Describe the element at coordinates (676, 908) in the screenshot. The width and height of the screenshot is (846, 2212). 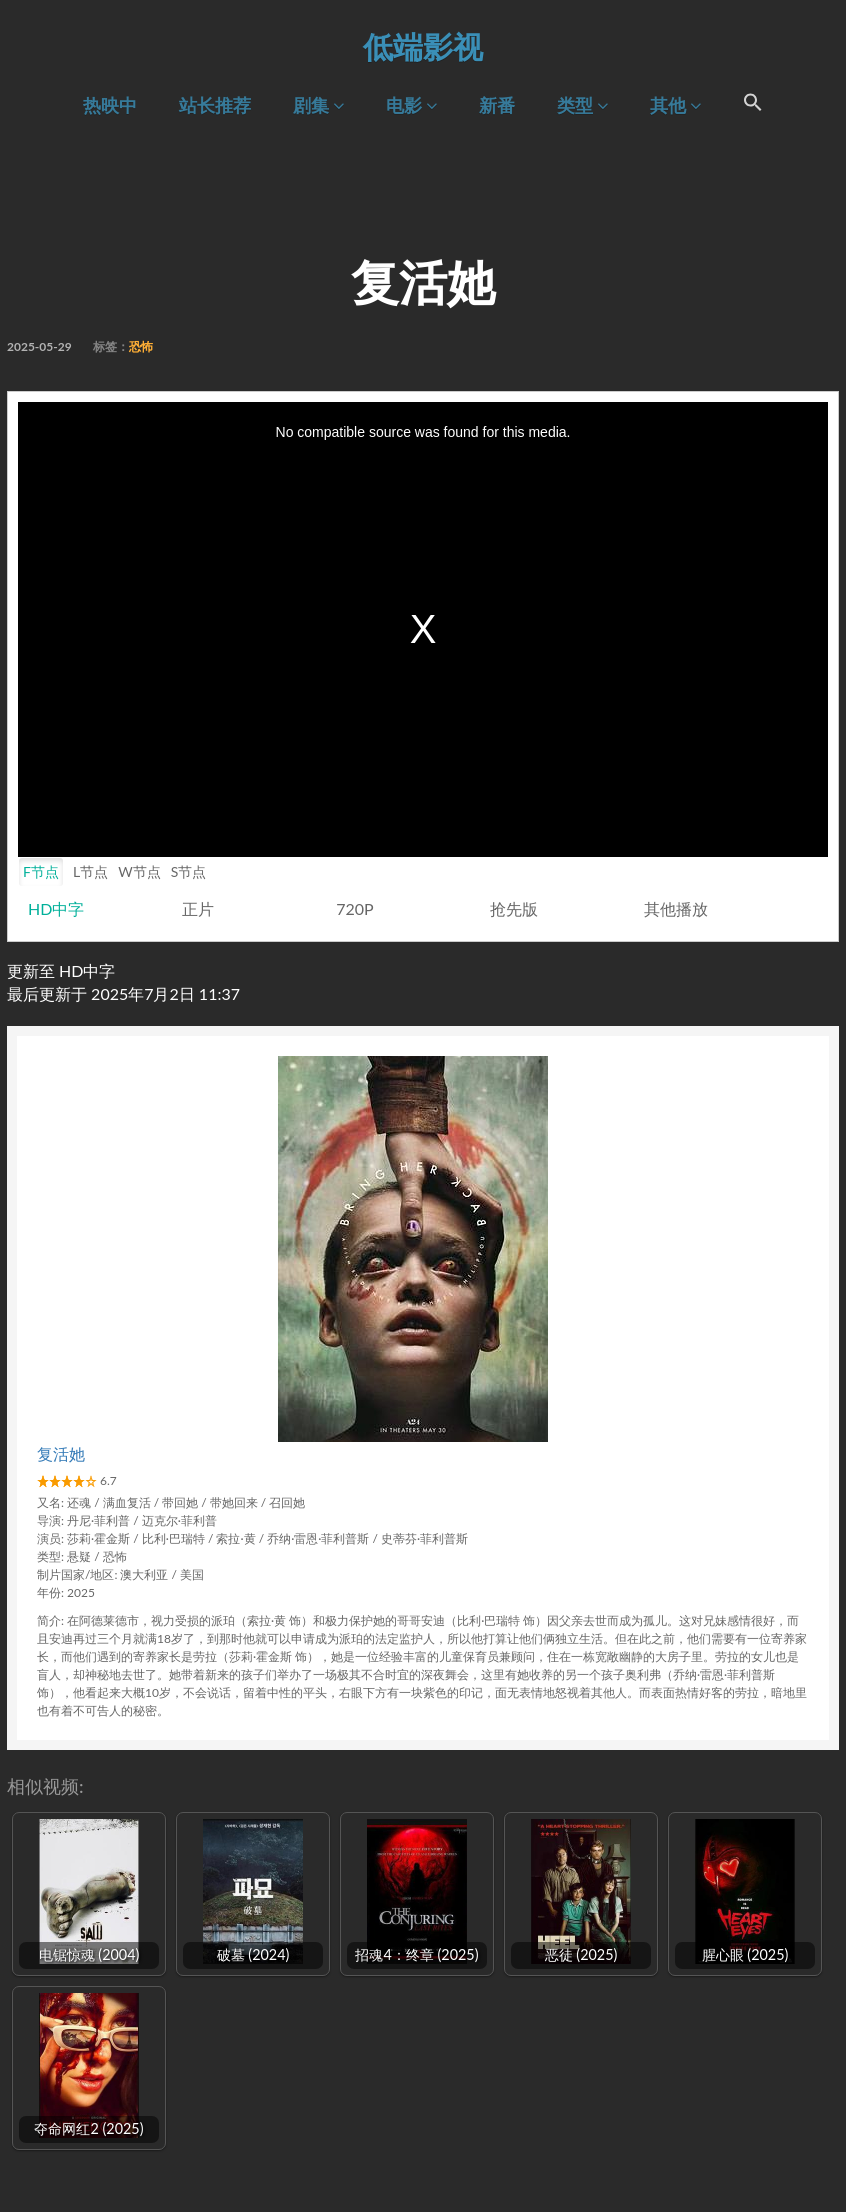
I see `其他播放` at that location.